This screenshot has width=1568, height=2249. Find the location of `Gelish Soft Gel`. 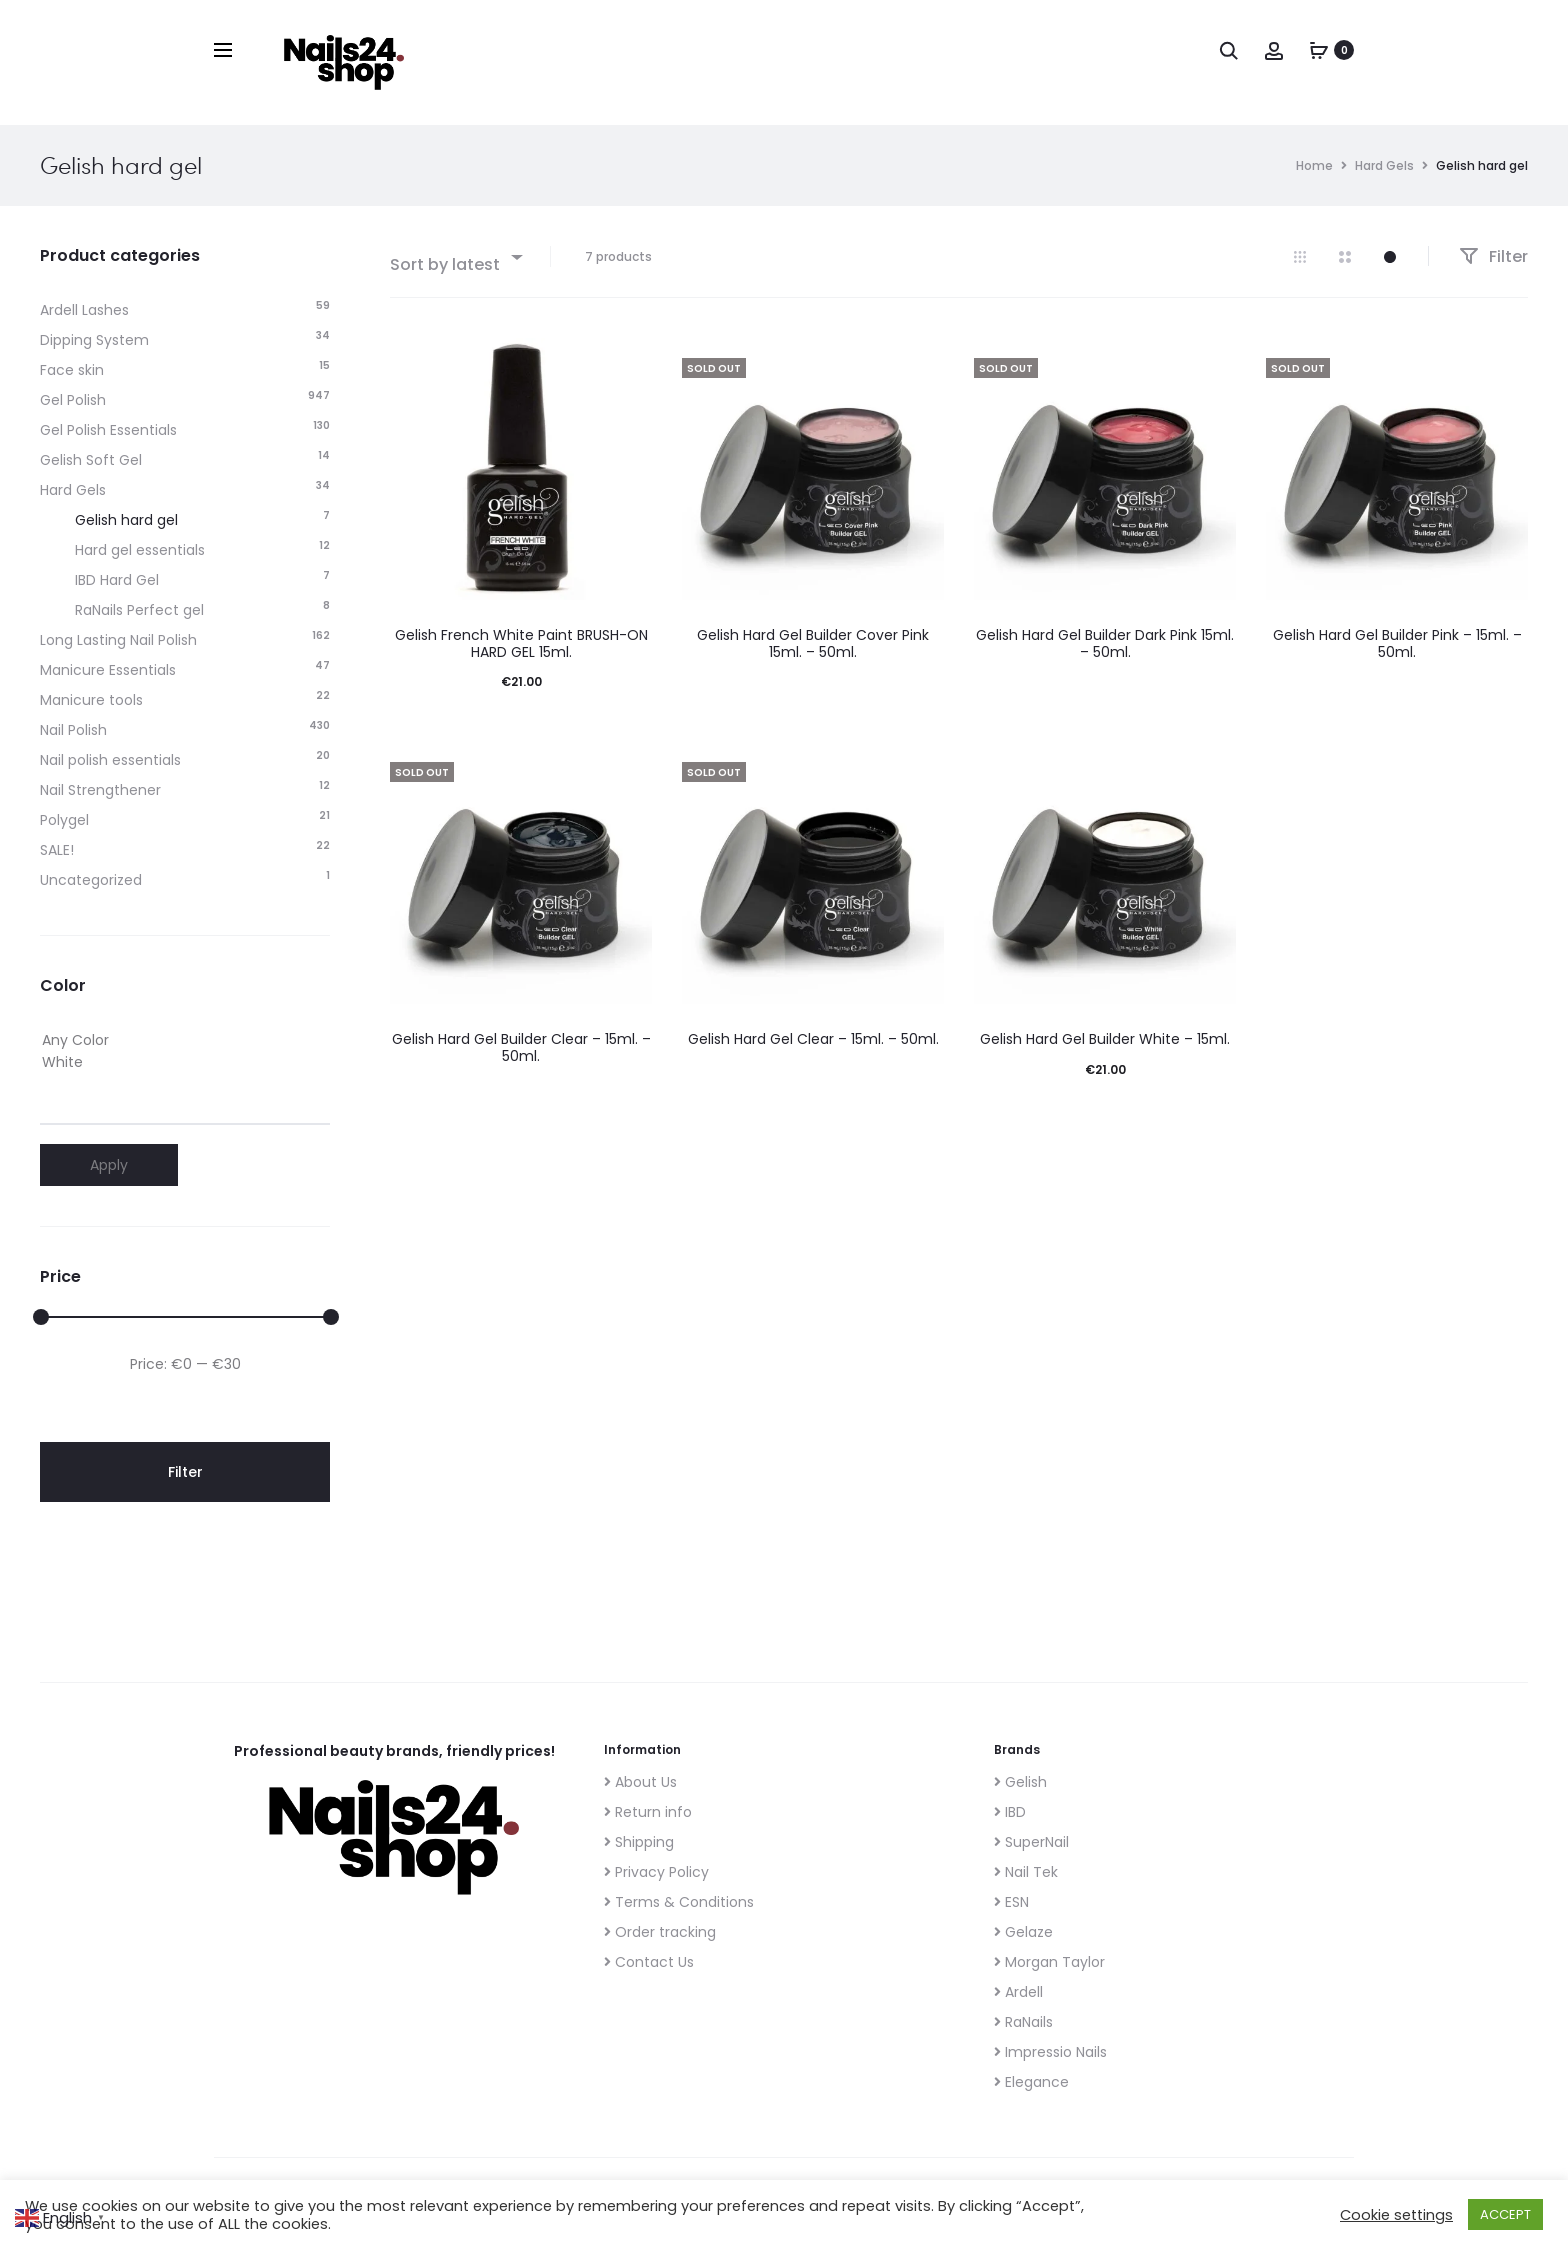

Gelish Soft Gel is located at coordinates (91, 460).